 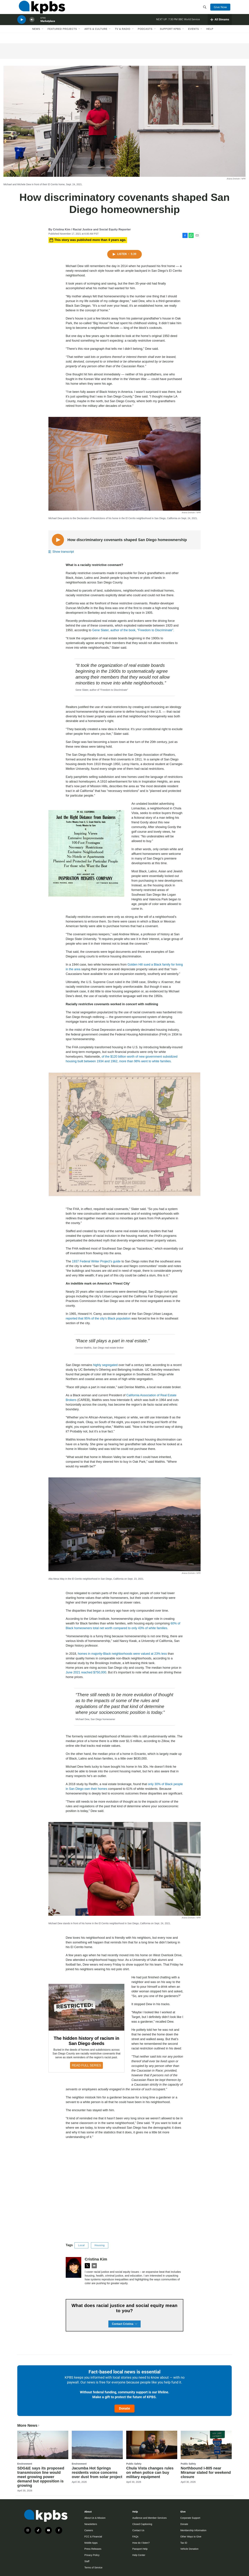 What do you see at coordinates (190, 2536) in the screenshot?
I see `Other Ways to Give` at bounding box center [190, 2536].